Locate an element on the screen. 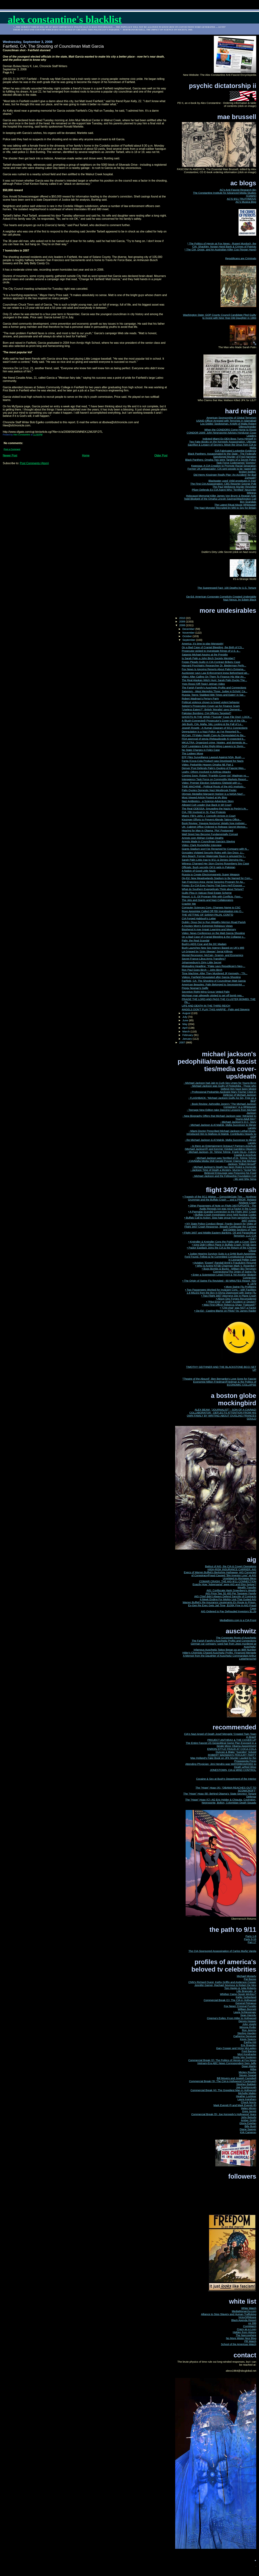 The width and height of the screenshot is (259, 2576). • Op-Ed - Casting Blame on Pilots? by James Raider is located at coordinates (225, 1310).